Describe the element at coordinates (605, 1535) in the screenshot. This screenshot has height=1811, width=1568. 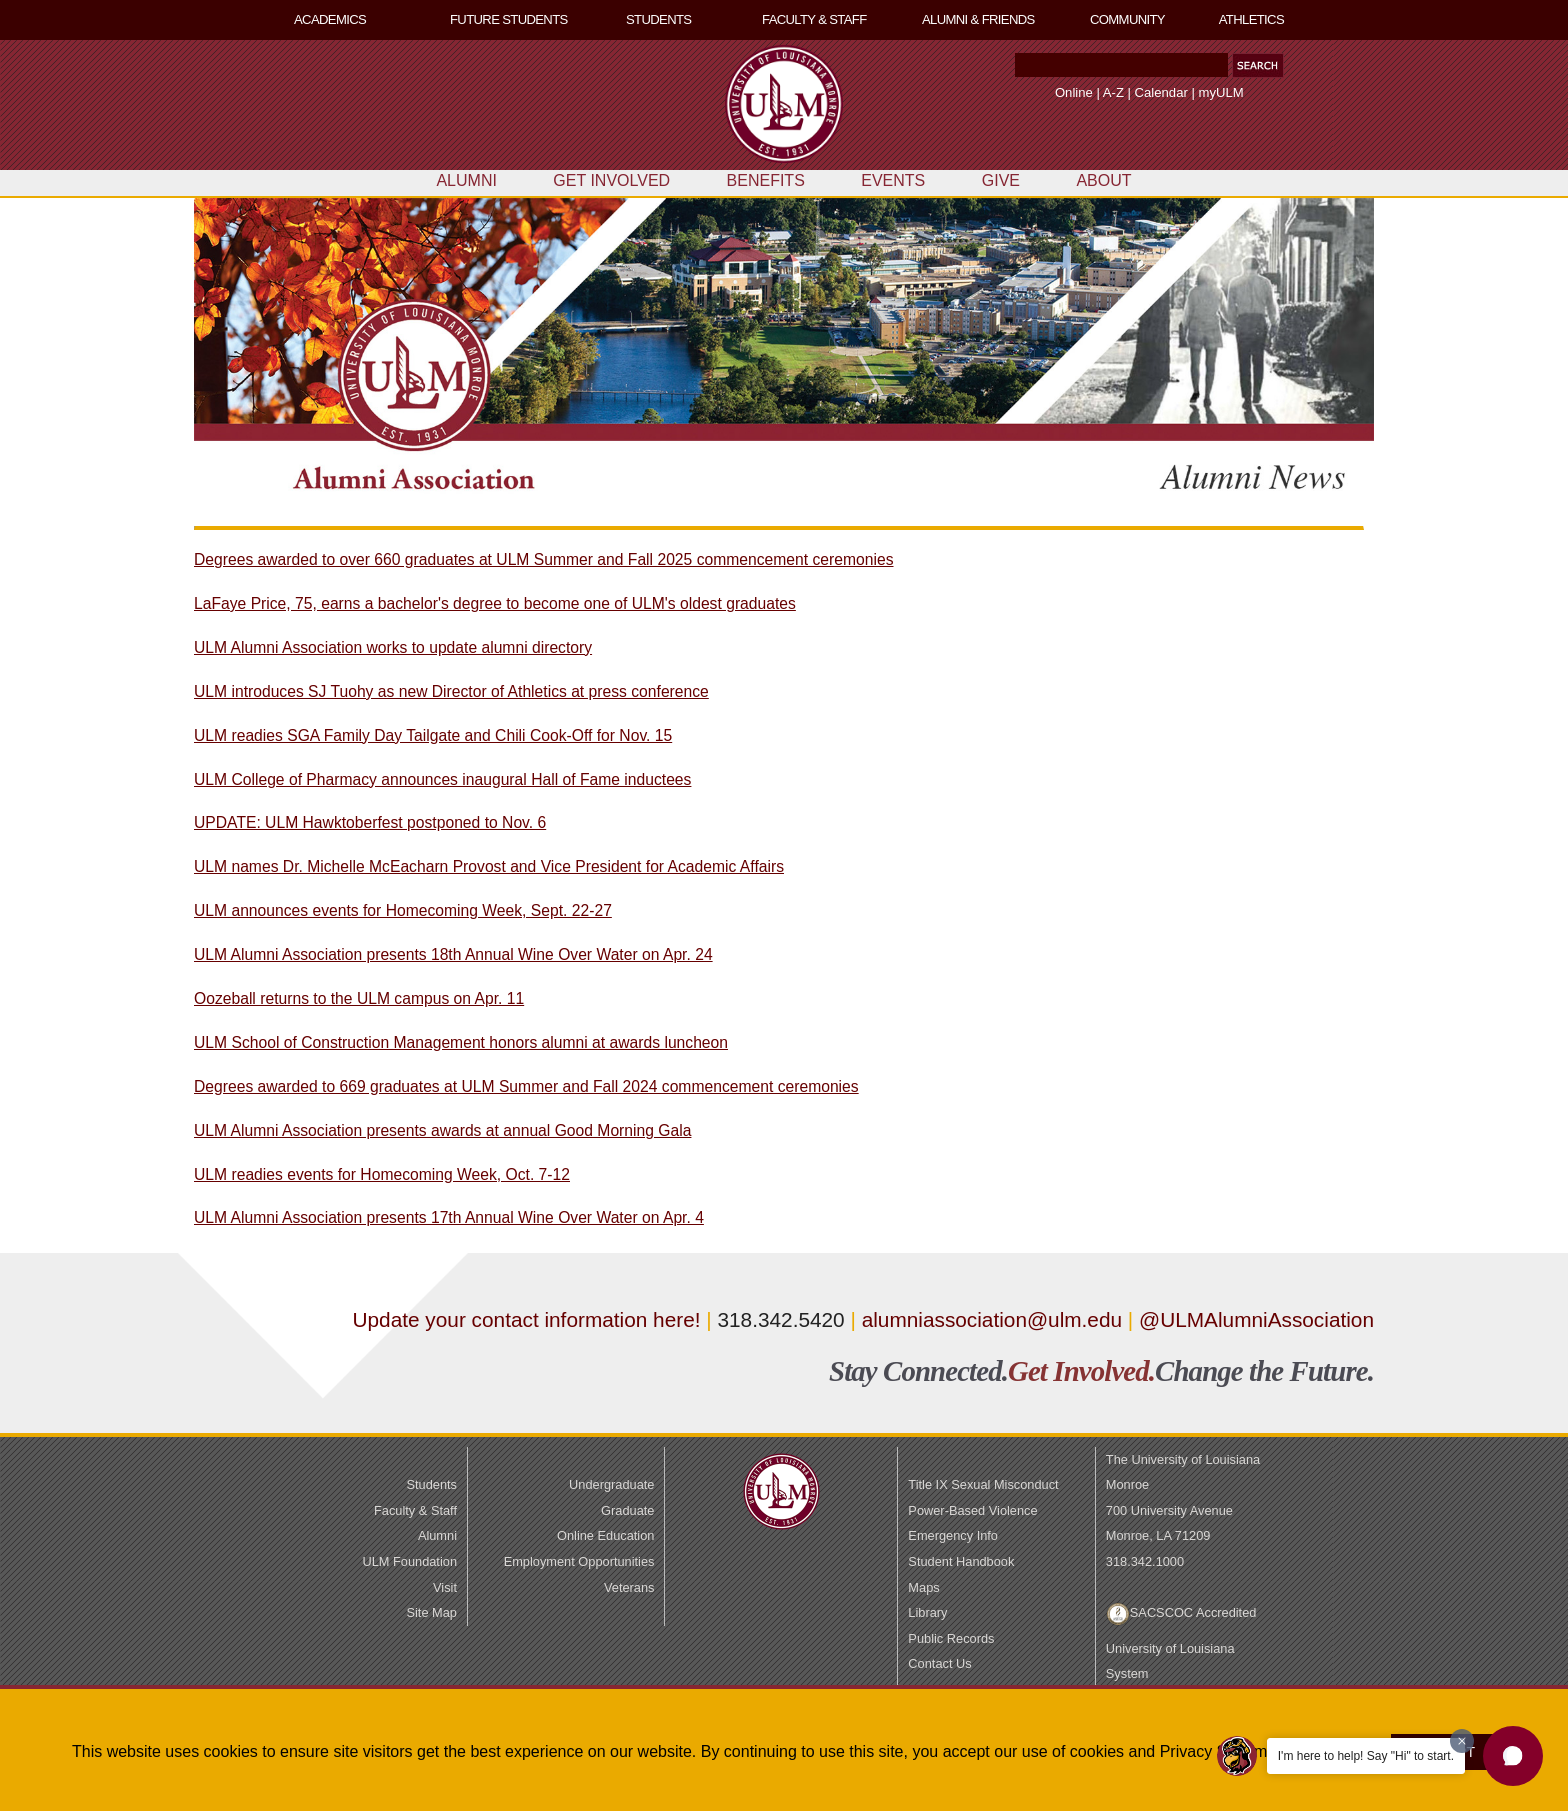
I see `Online Education` at that location.